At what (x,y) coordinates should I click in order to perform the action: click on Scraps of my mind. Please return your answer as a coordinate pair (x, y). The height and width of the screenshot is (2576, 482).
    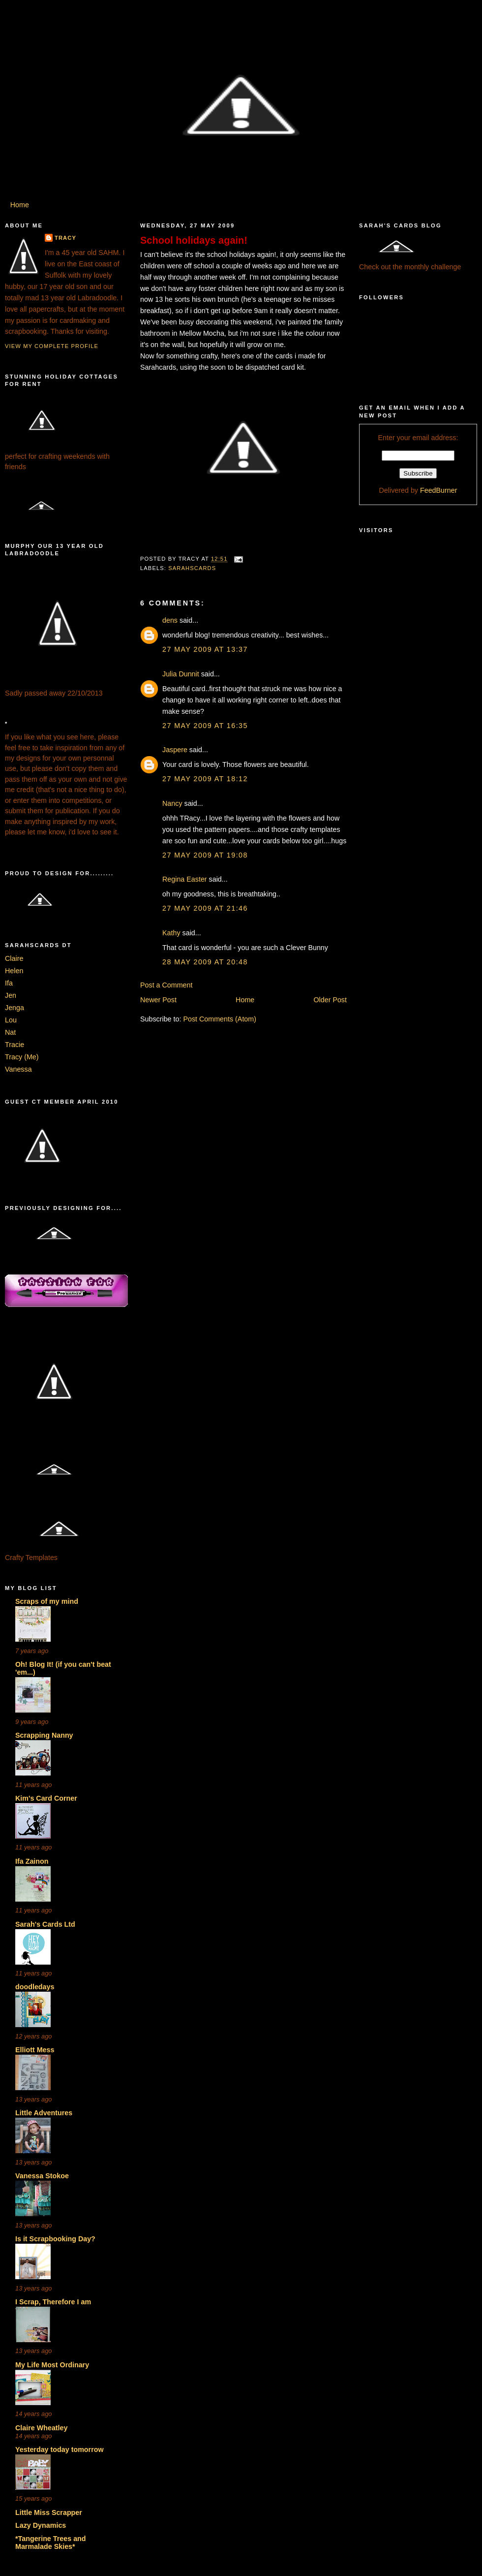
    Looking at the image, I should click on (46, 1601).